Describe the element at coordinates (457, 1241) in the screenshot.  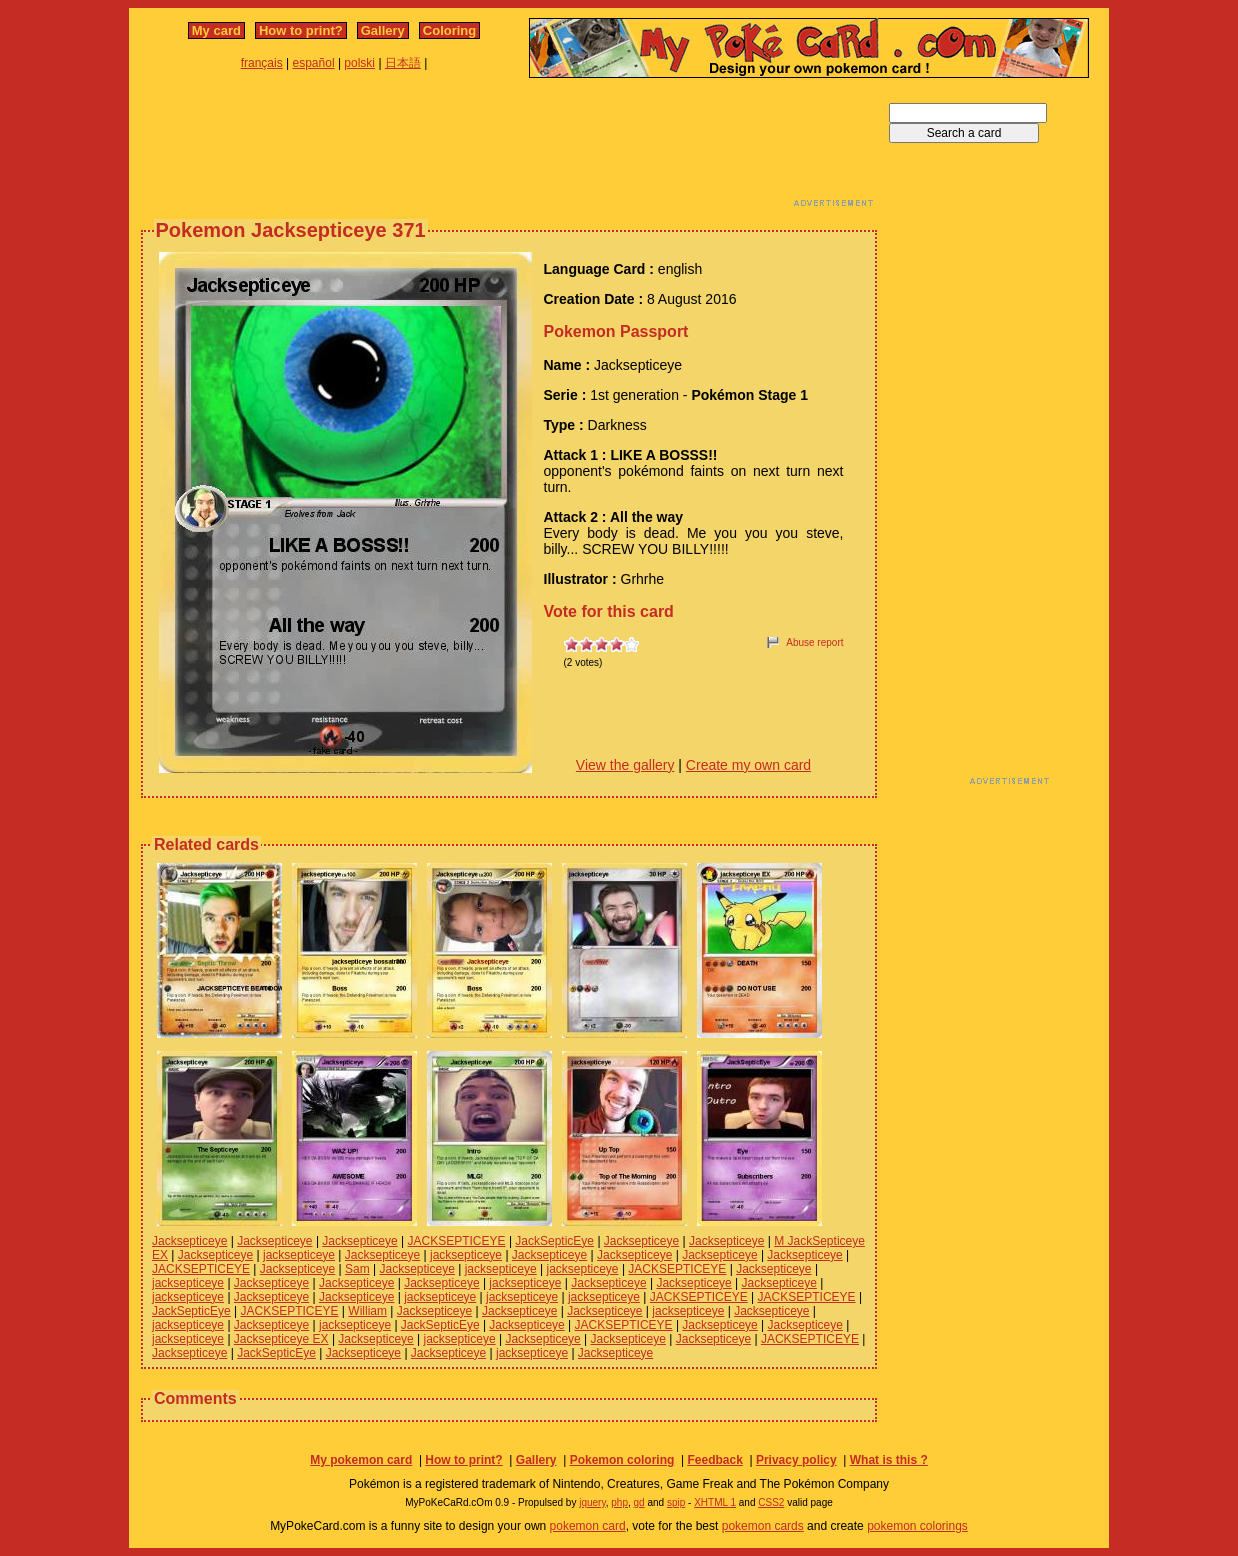
I see `JACKSEPTICEYE` at that location.